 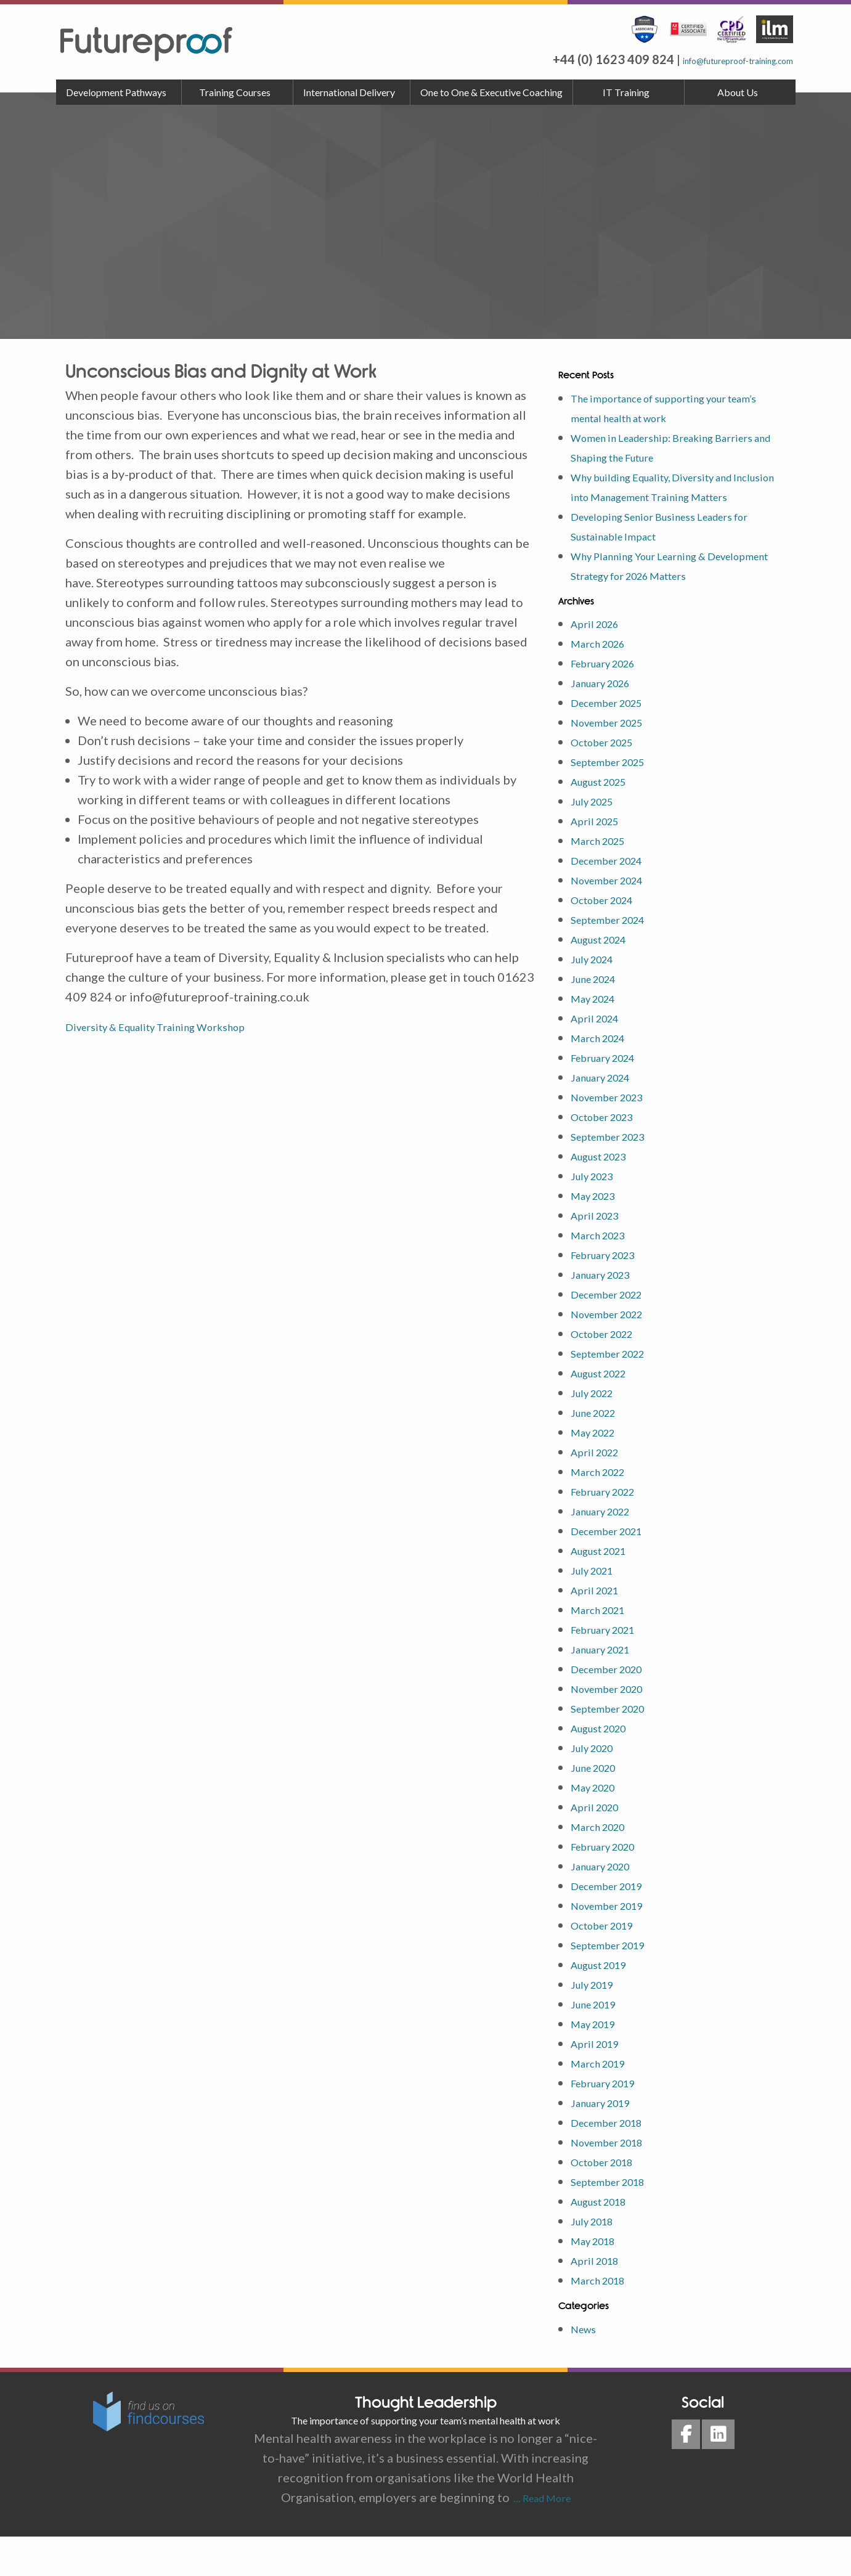 I want to click on May 2019, so click(x=599, y=2062).